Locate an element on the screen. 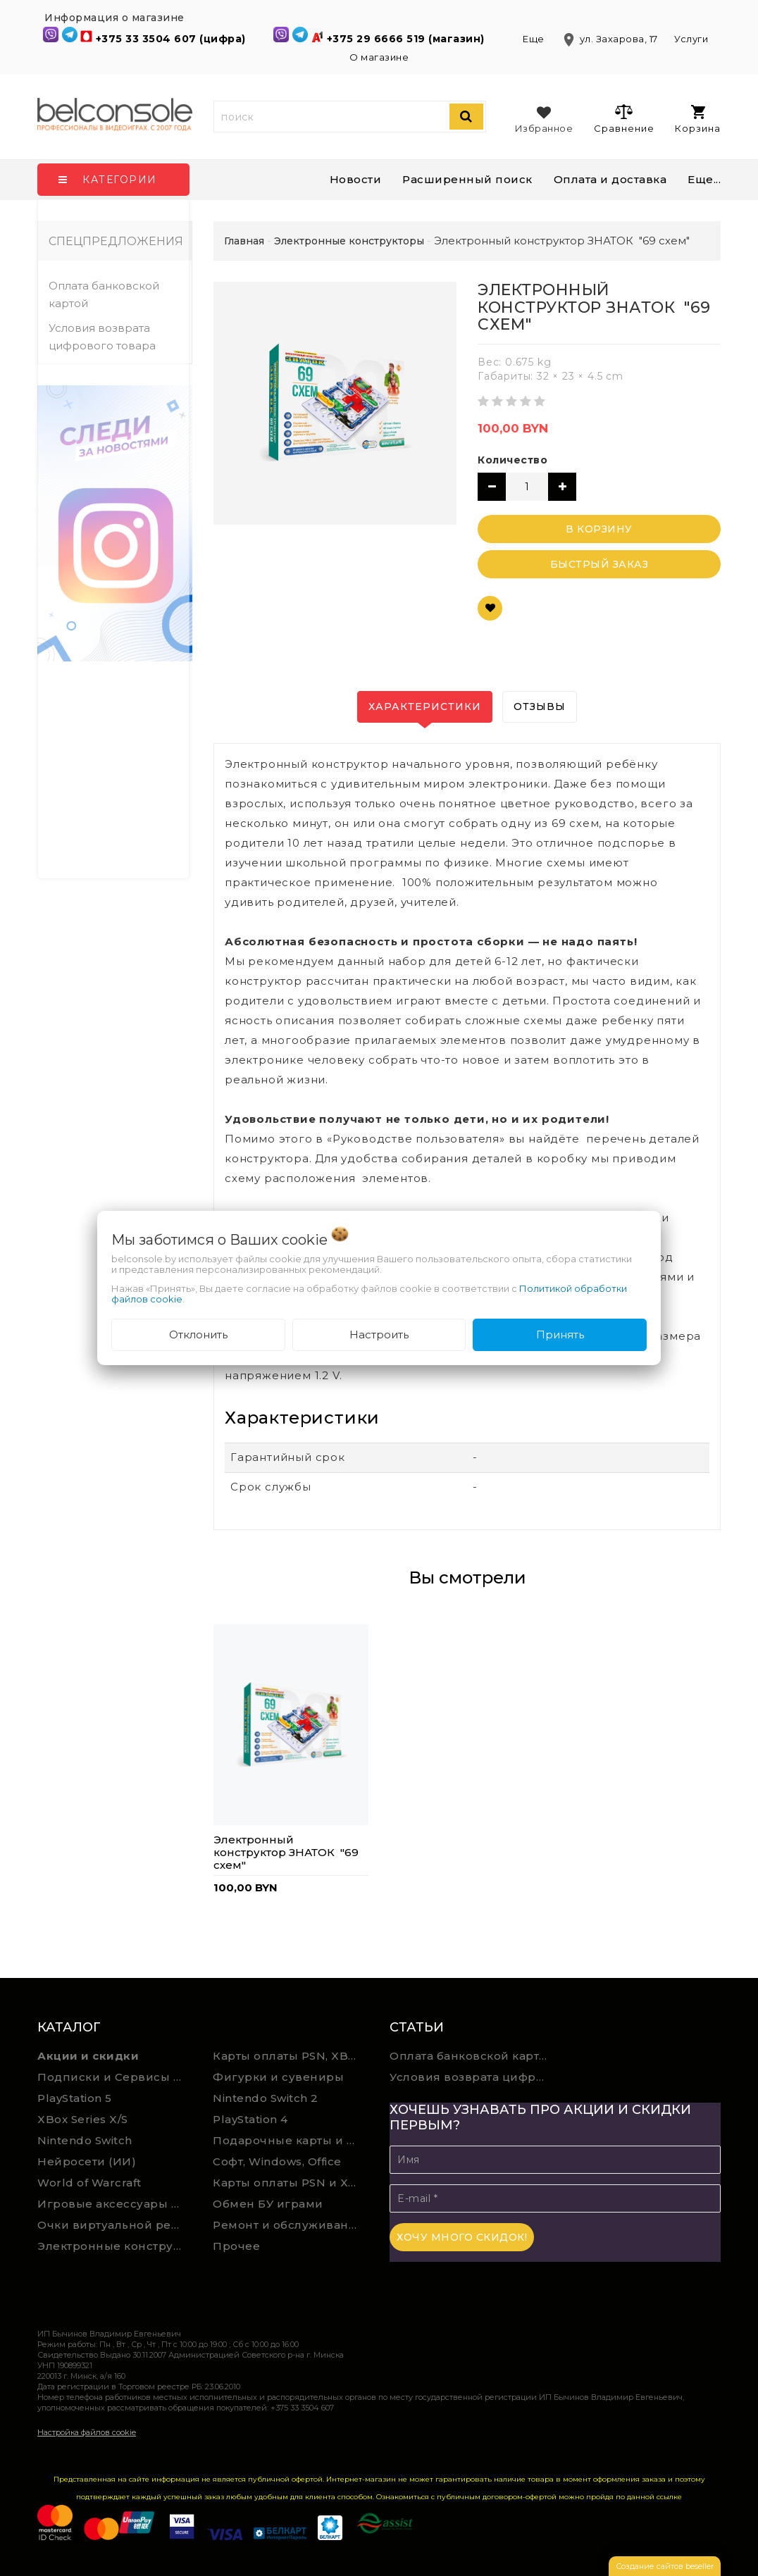 The width and height of the screenshot is (758, 2576). Главная is located at coordinates (244, 241).